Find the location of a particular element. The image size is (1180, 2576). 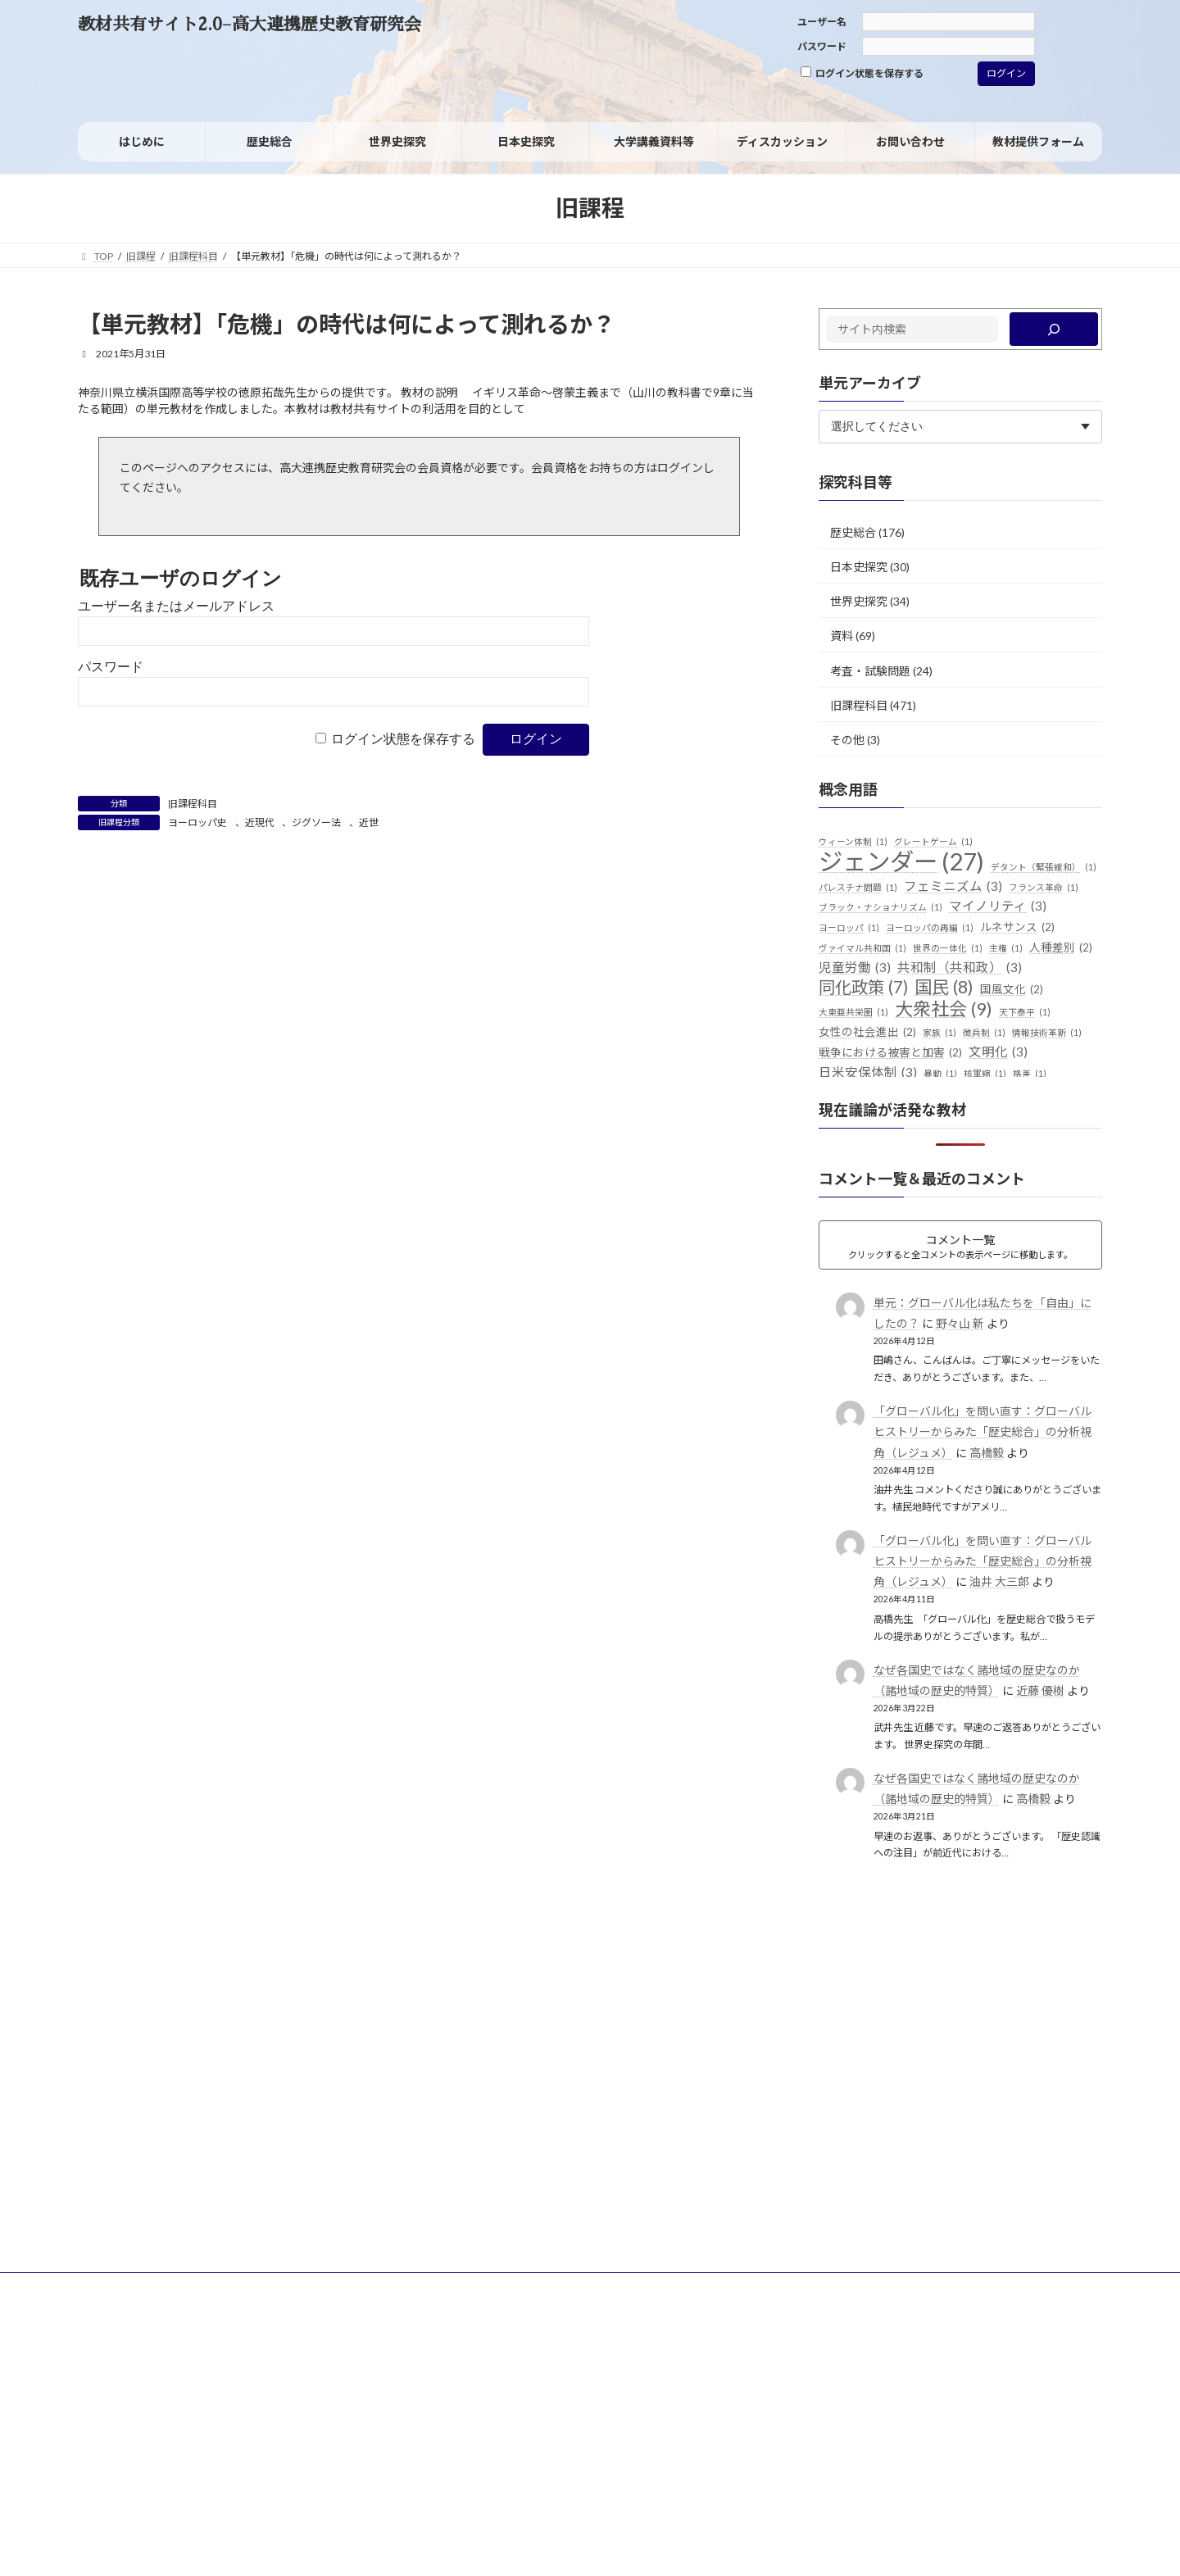

[検索] is located at coordinates (1054, 329).